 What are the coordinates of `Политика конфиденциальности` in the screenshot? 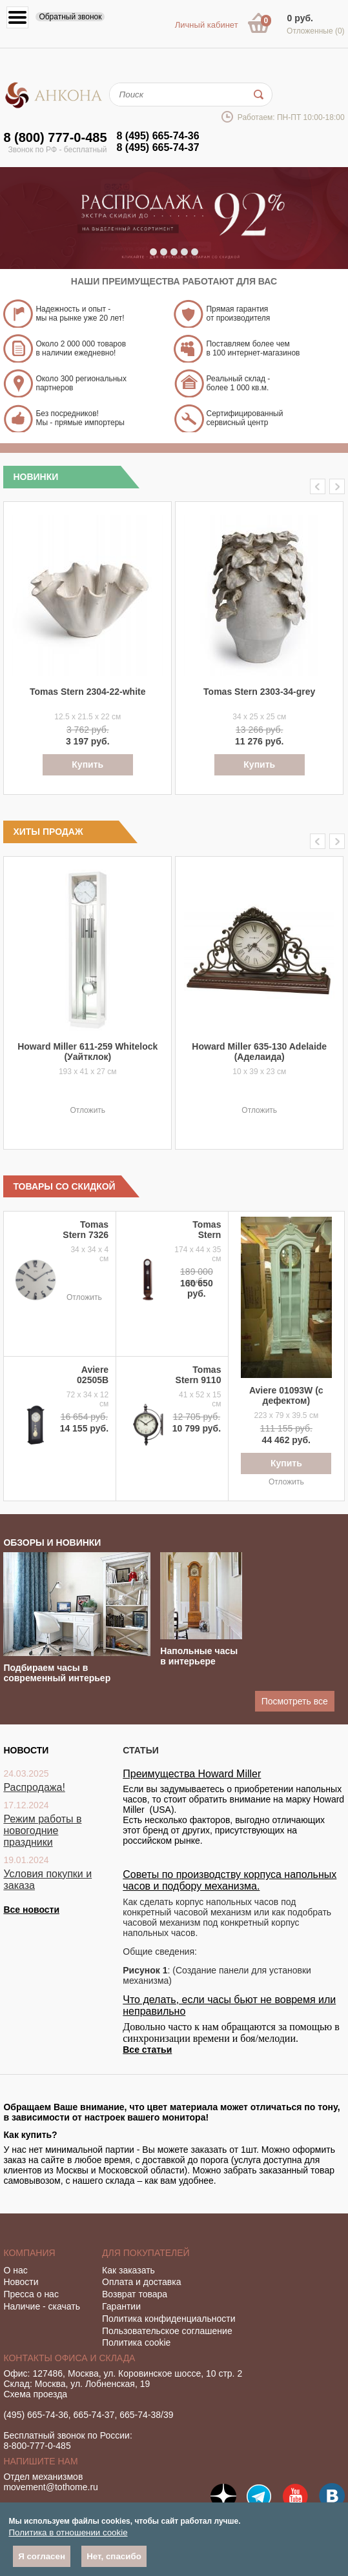 It's located at (169, 2318).